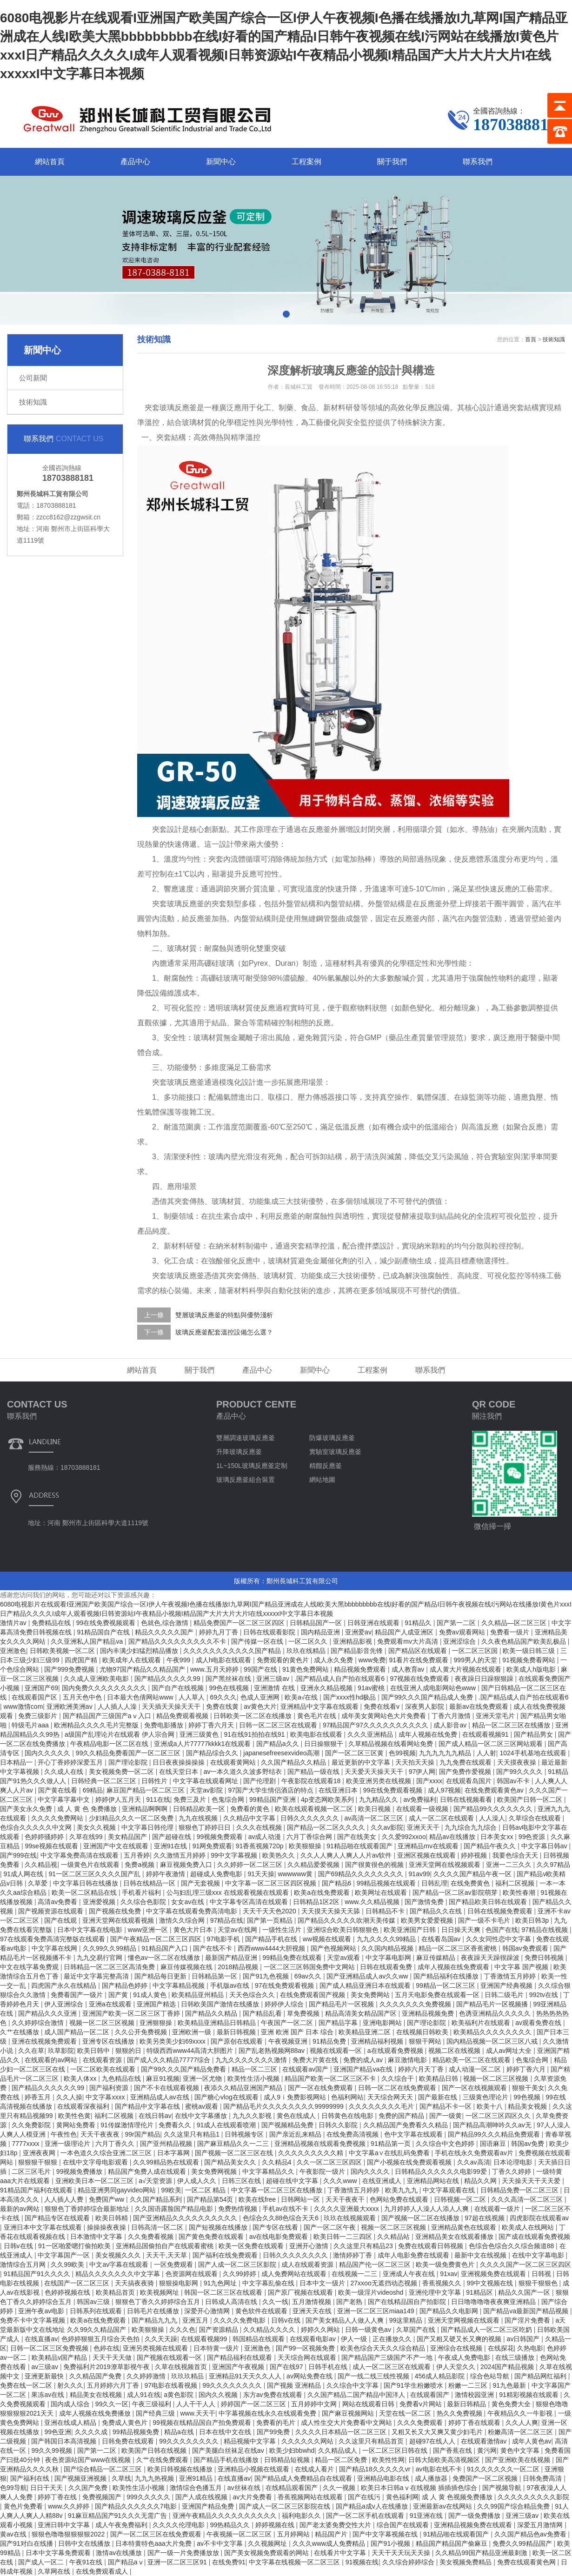  Describe the element at coordinates (201, 1883) in the screenshot. I see `国产无套视频` at that location.